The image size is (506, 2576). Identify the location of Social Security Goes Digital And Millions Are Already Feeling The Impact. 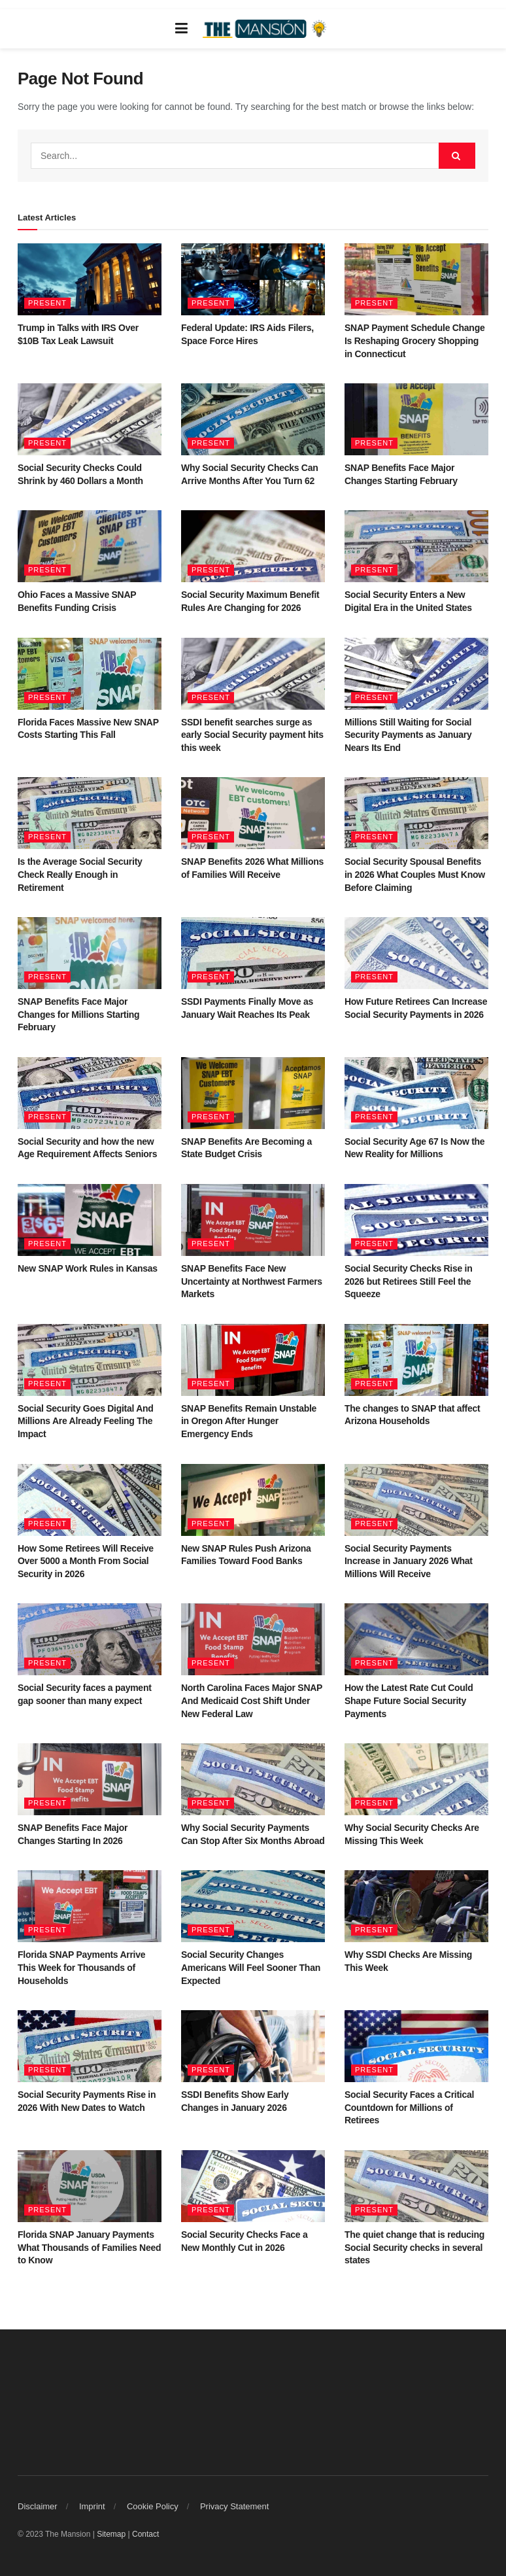
(86, 1421).